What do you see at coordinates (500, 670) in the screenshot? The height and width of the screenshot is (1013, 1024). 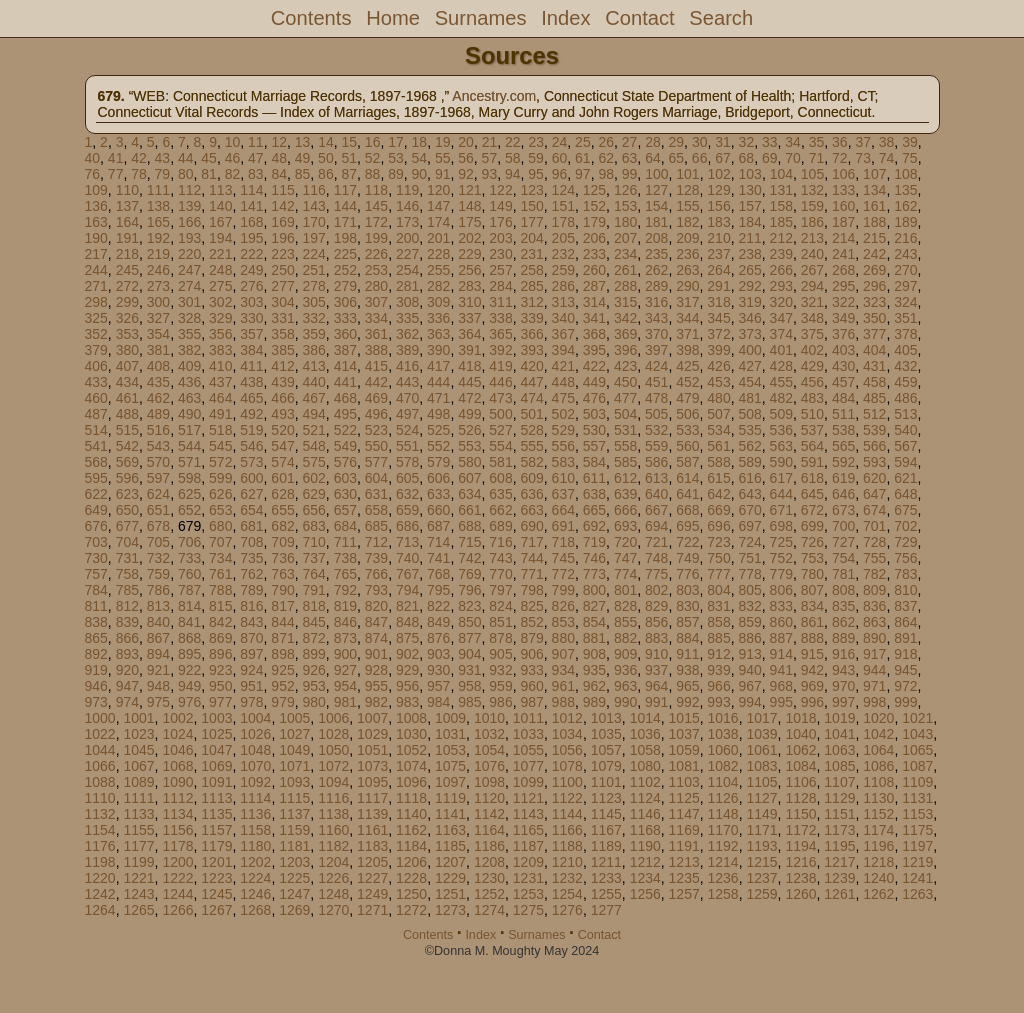 I see `932` at bounding box center [500, 670].